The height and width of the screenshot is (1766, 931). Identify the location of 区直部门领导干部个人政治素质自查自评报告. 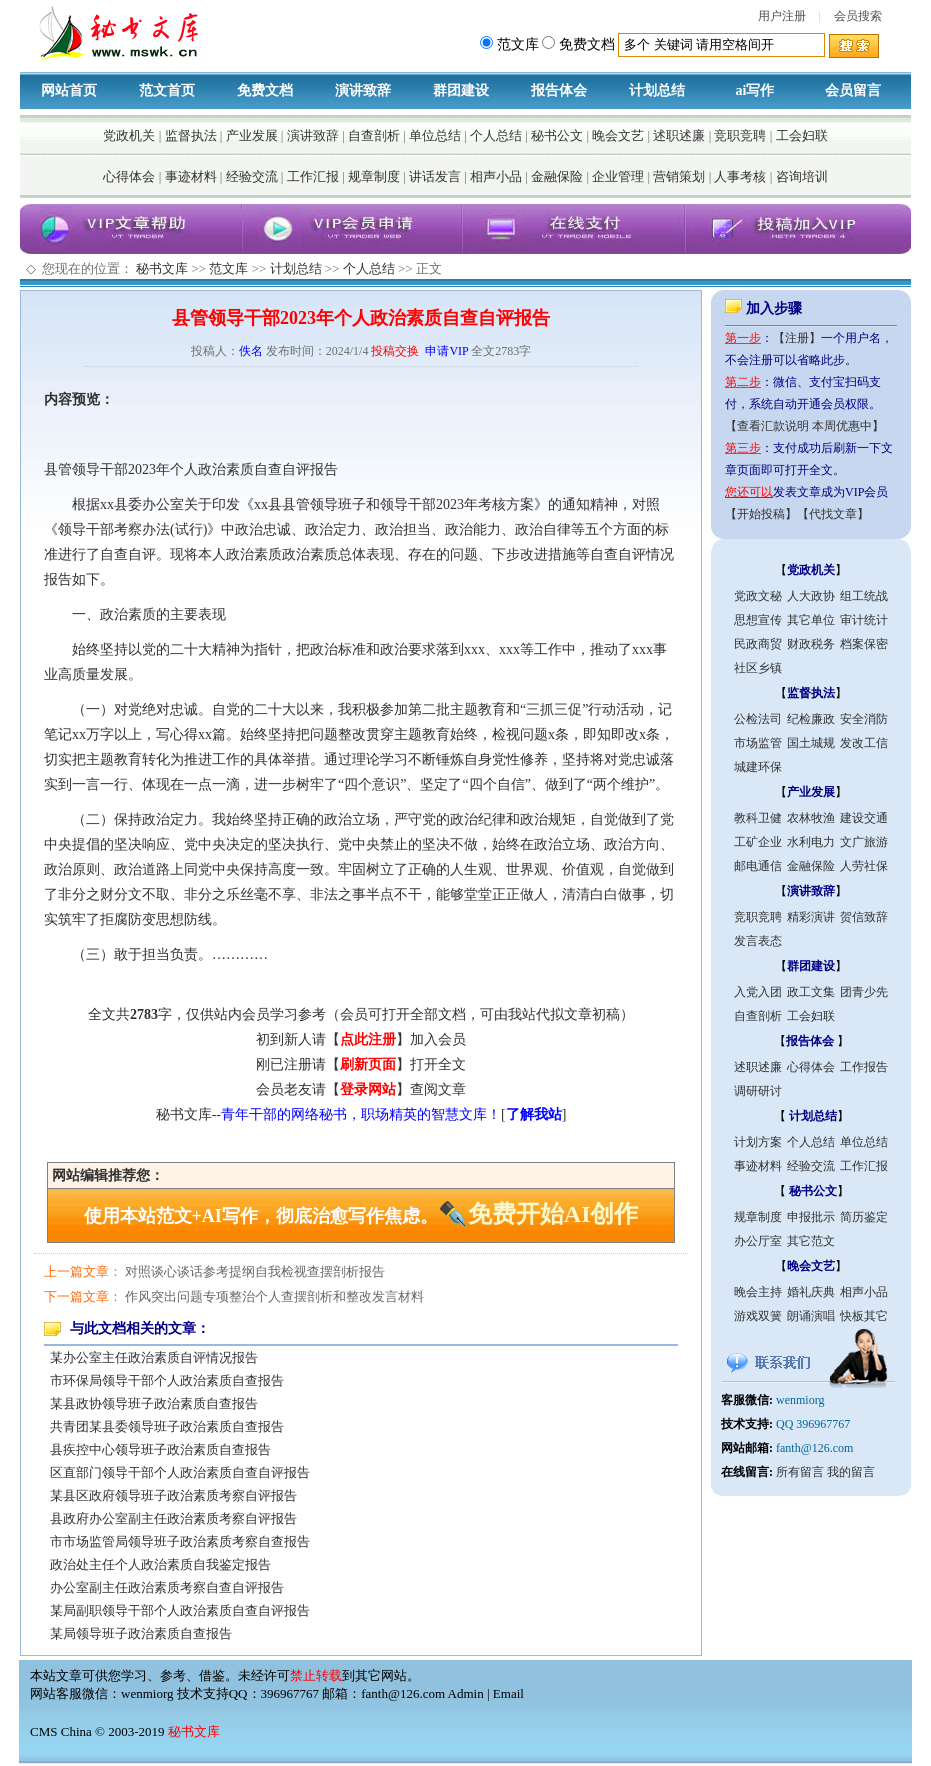
(180, 1472).